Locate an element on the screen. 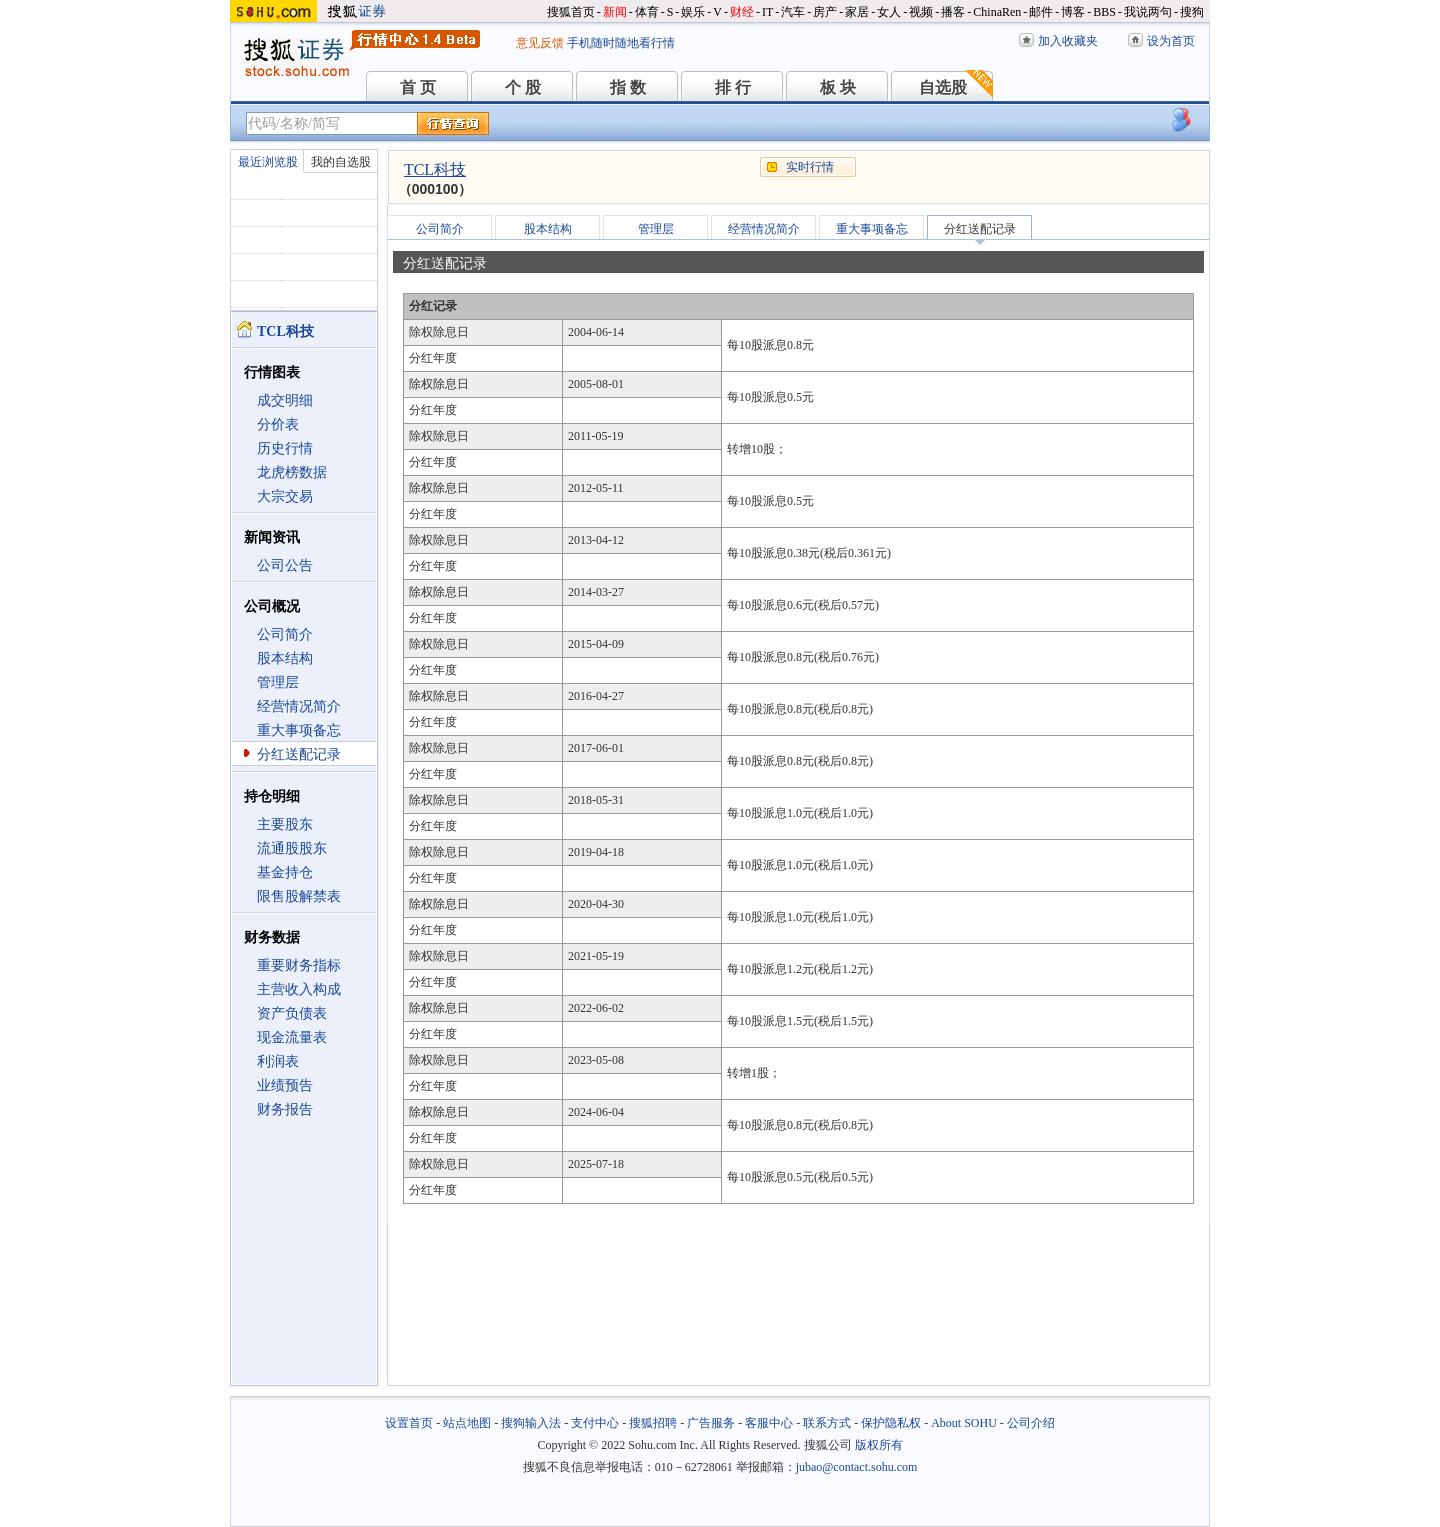 The image size is (1440, 1527). 搜狐首页 is located at coordinates (571, 12).